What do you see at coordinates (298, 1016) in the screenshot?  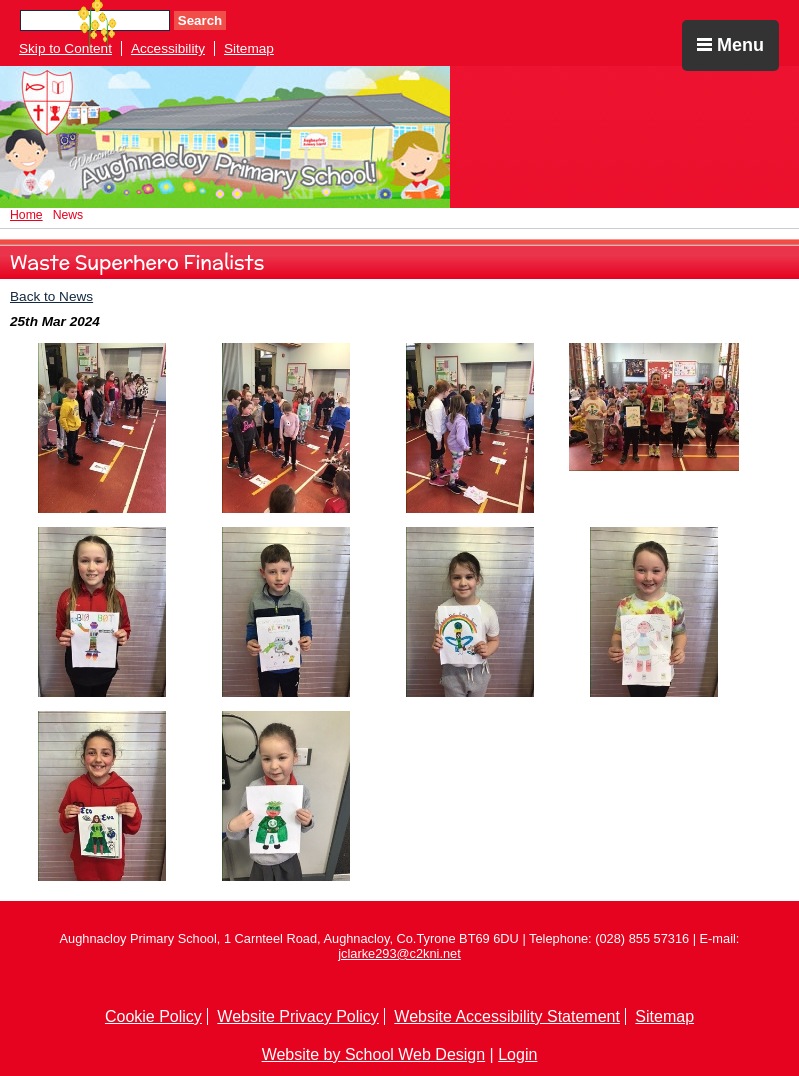 I see `Website Privacy Policy` at bounding box center [298, 1016].